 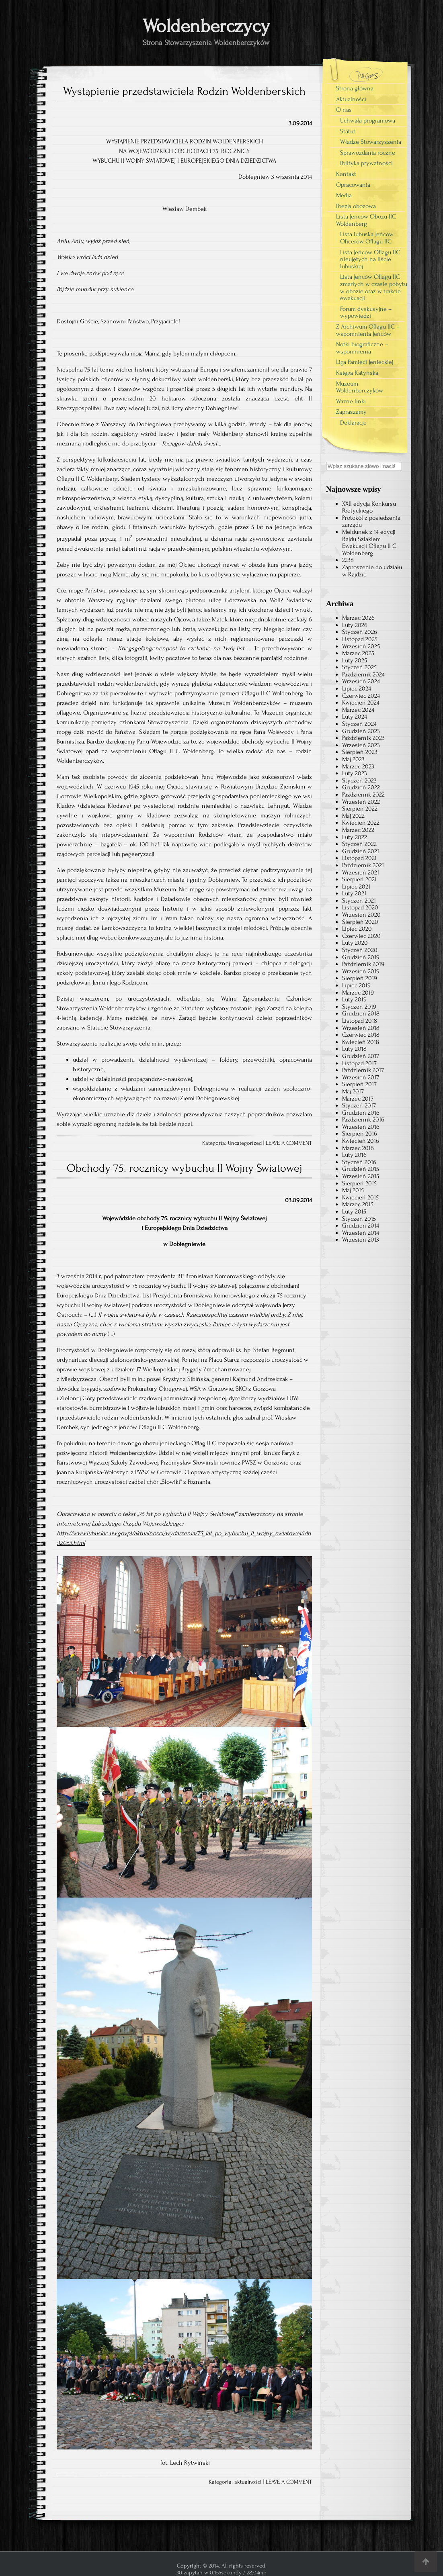 I want to click on Marzec 2016, so click(x=358, y=1148).